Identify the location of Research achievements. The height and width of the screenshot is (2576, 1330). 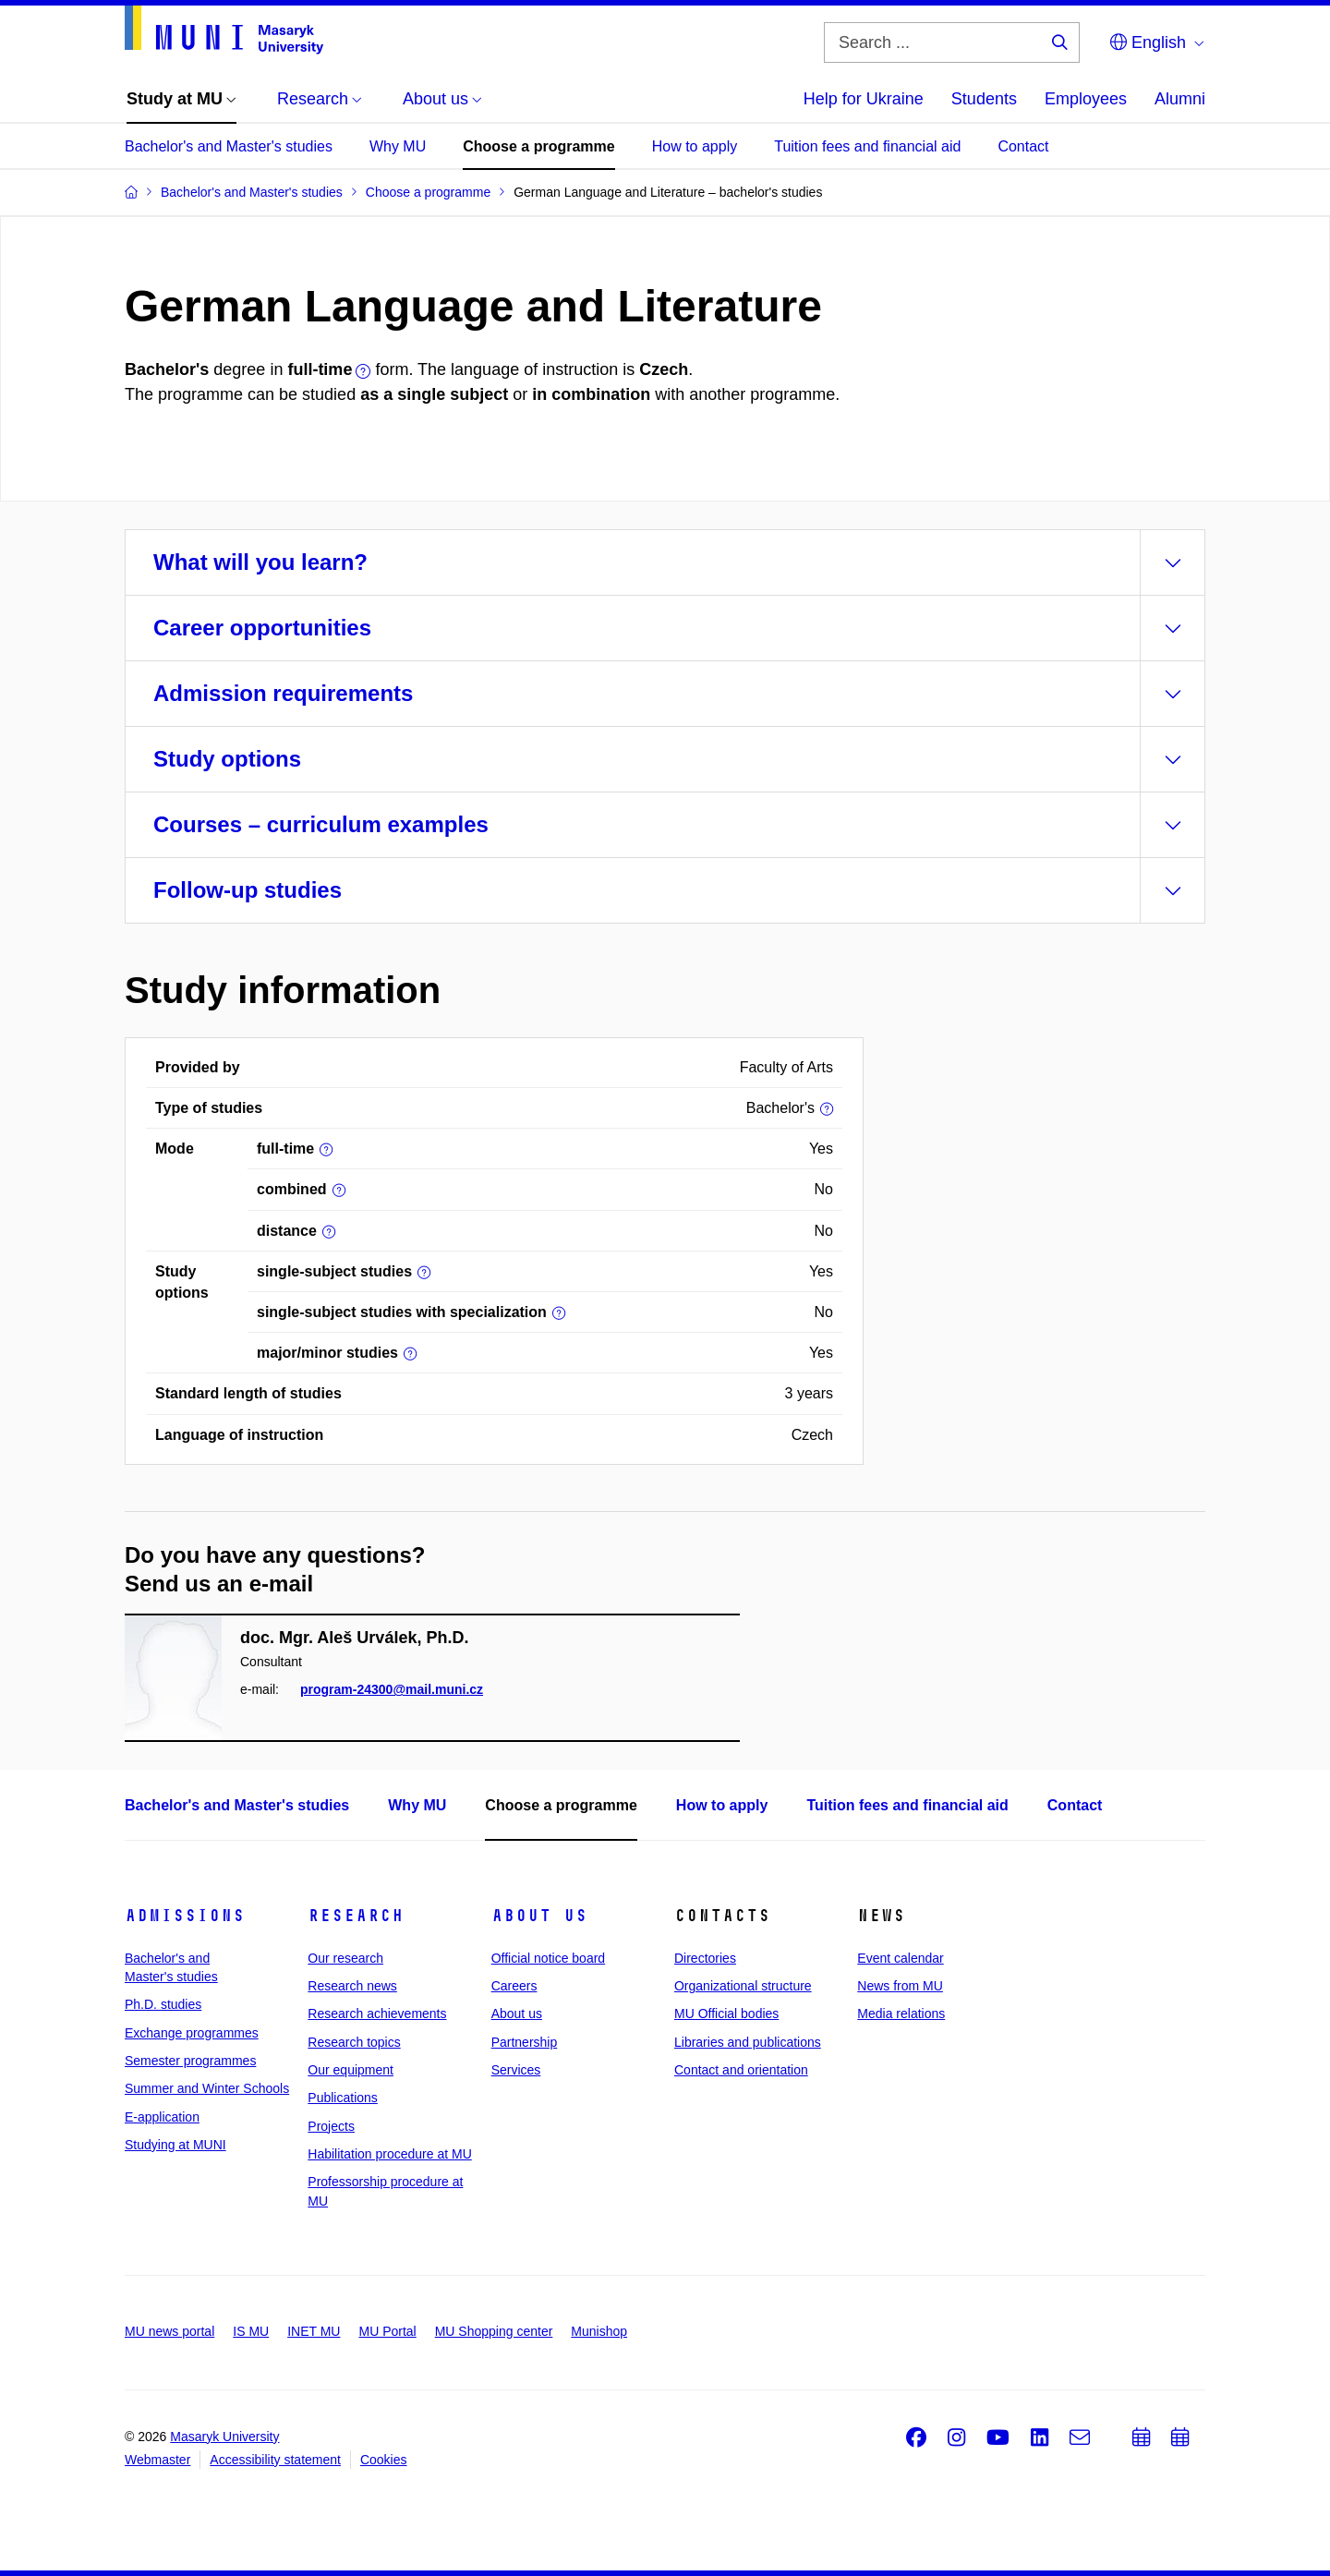
(377, 2013).